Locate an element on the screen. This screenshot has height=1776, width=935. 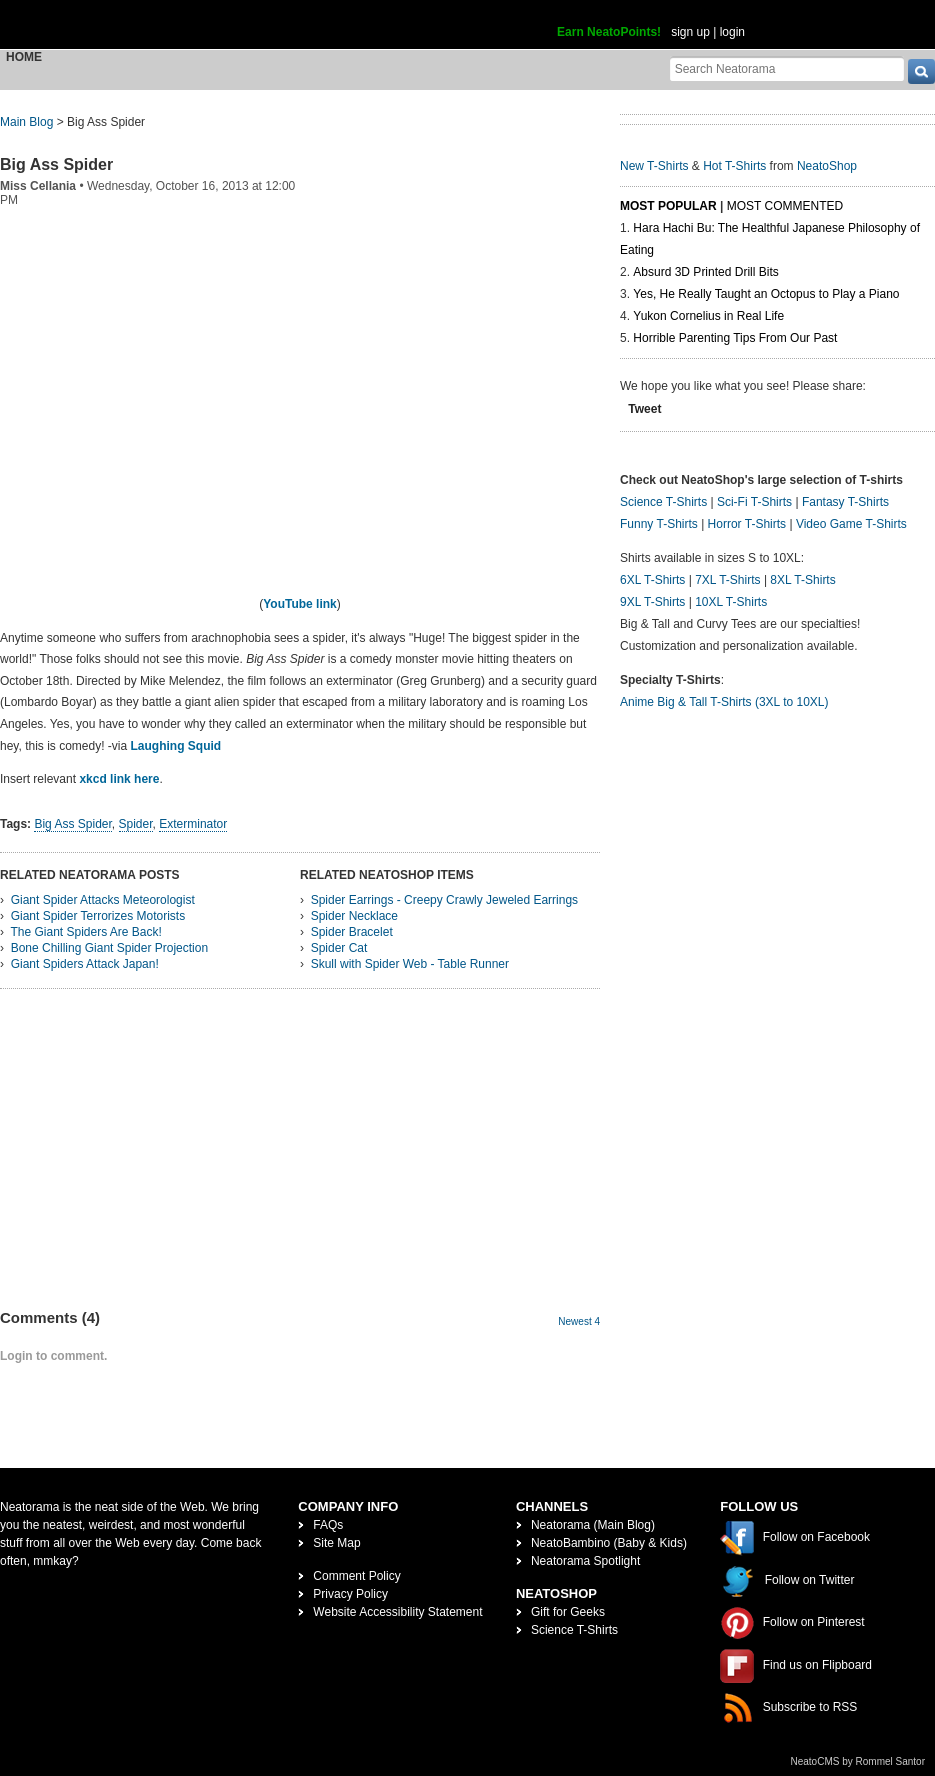
Gift for Geeks is located at coordinates (568, 1612).